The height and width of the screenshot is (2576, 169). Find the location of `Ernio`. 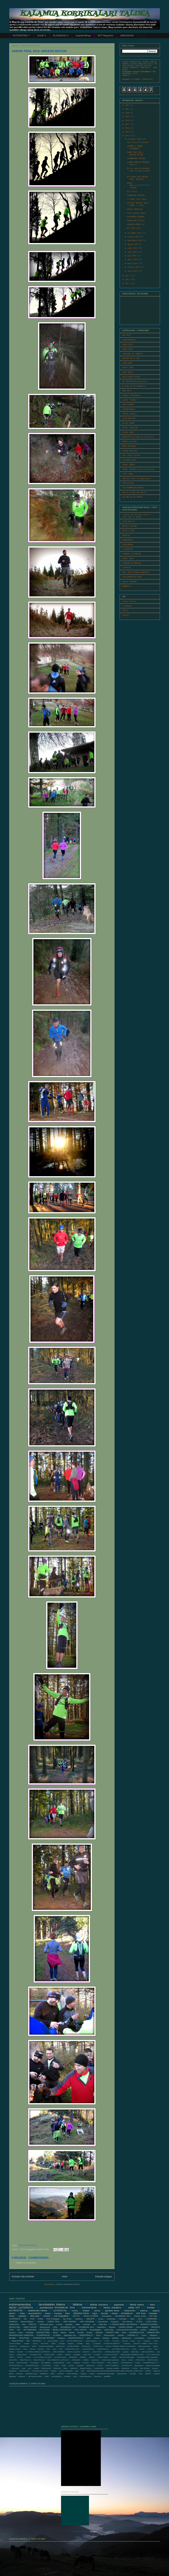

Ernio is located at coordinates (54, 2349).